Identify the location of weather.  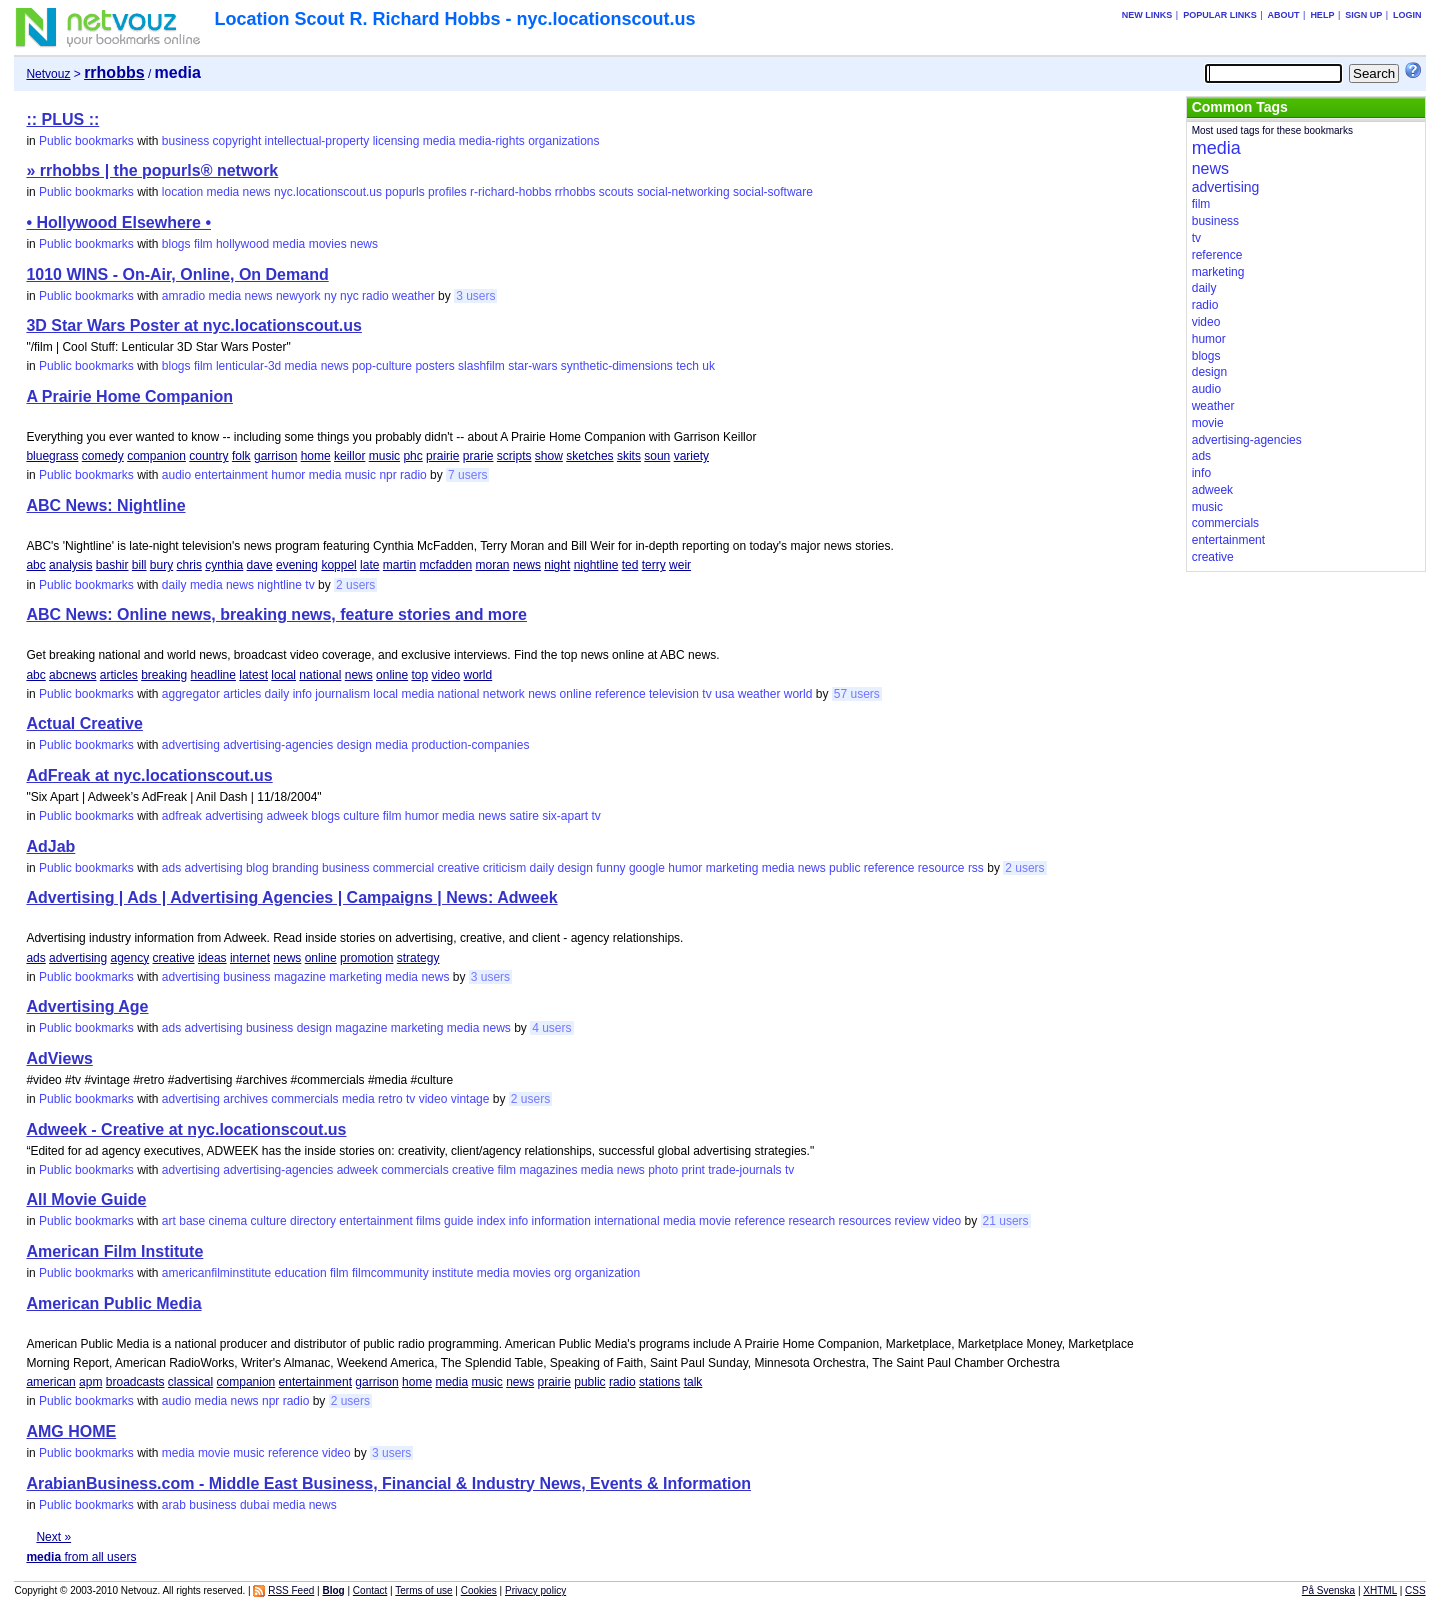
(413, 296).